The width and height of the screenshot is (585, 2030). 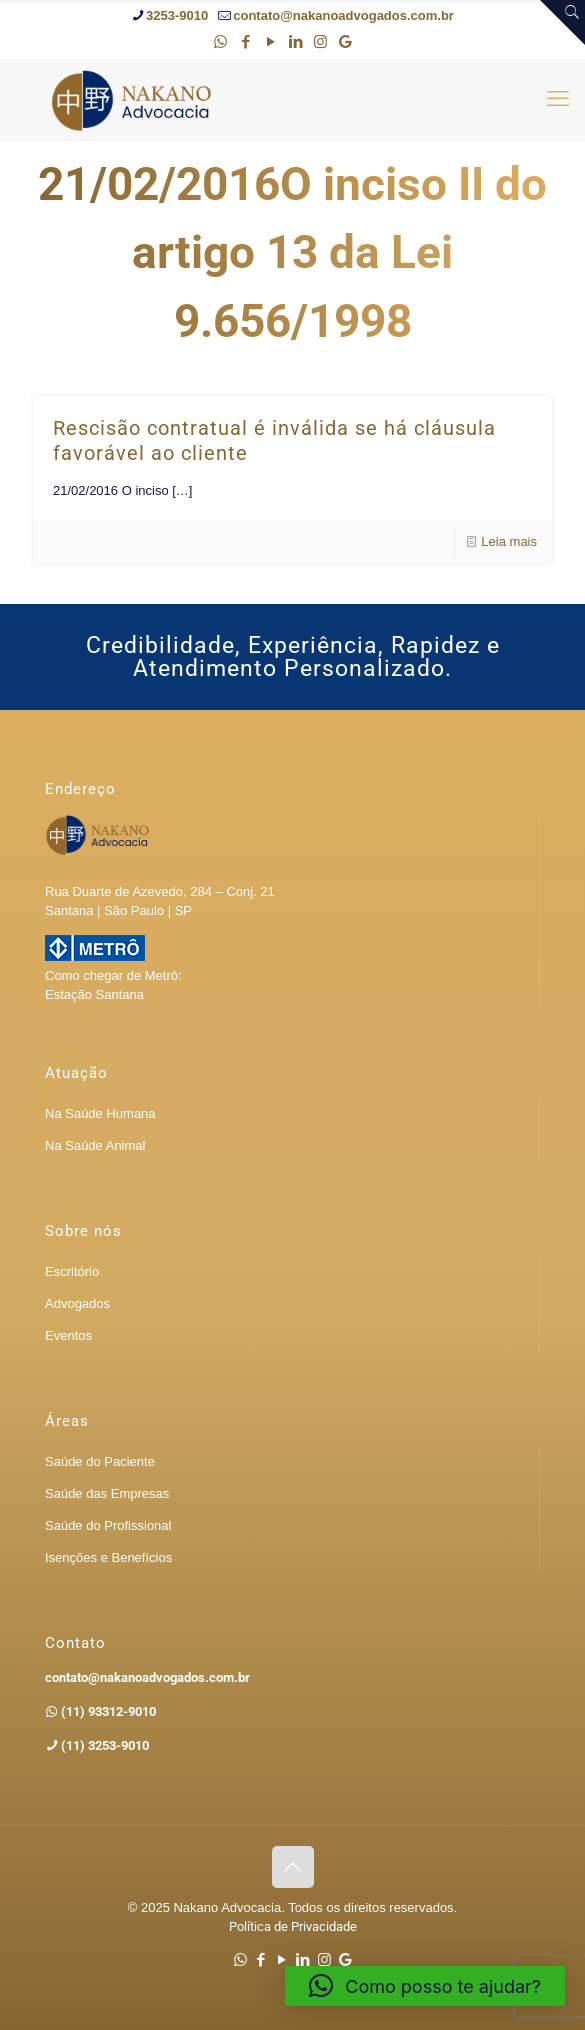 I want to click on [Back to top icon], so click(x=293, y=1867).